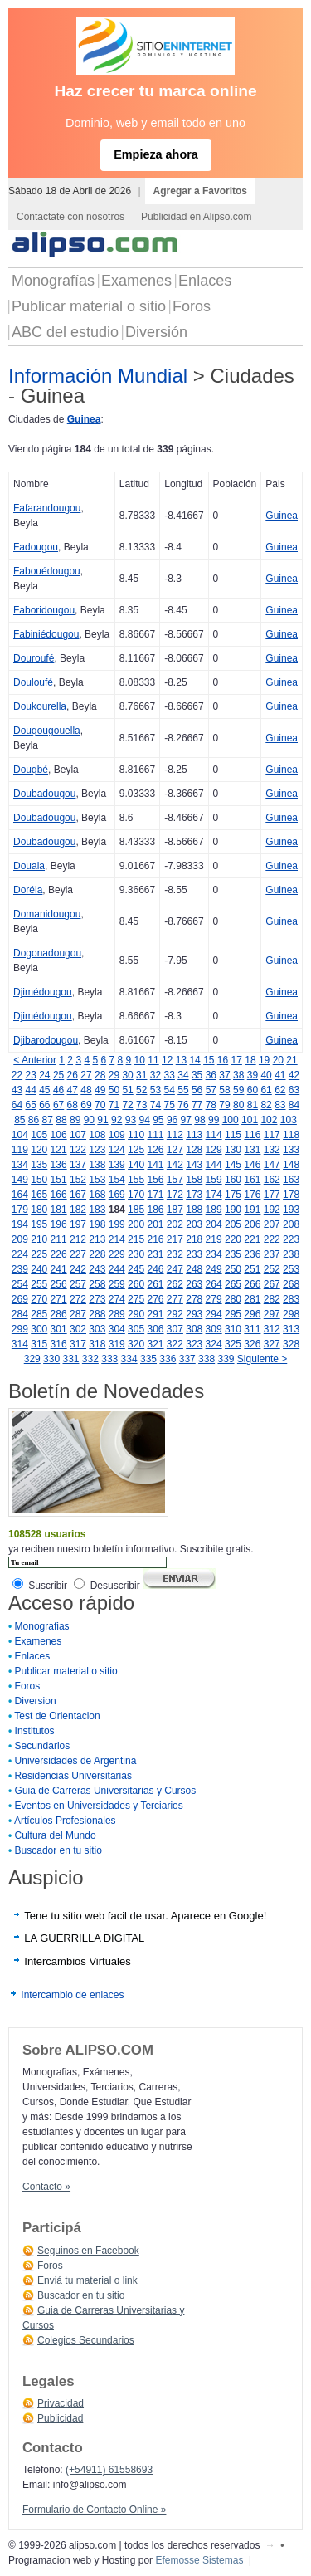  Describe the element at coordinates (39, 1224) in the screenshot. I see `195` at that location.